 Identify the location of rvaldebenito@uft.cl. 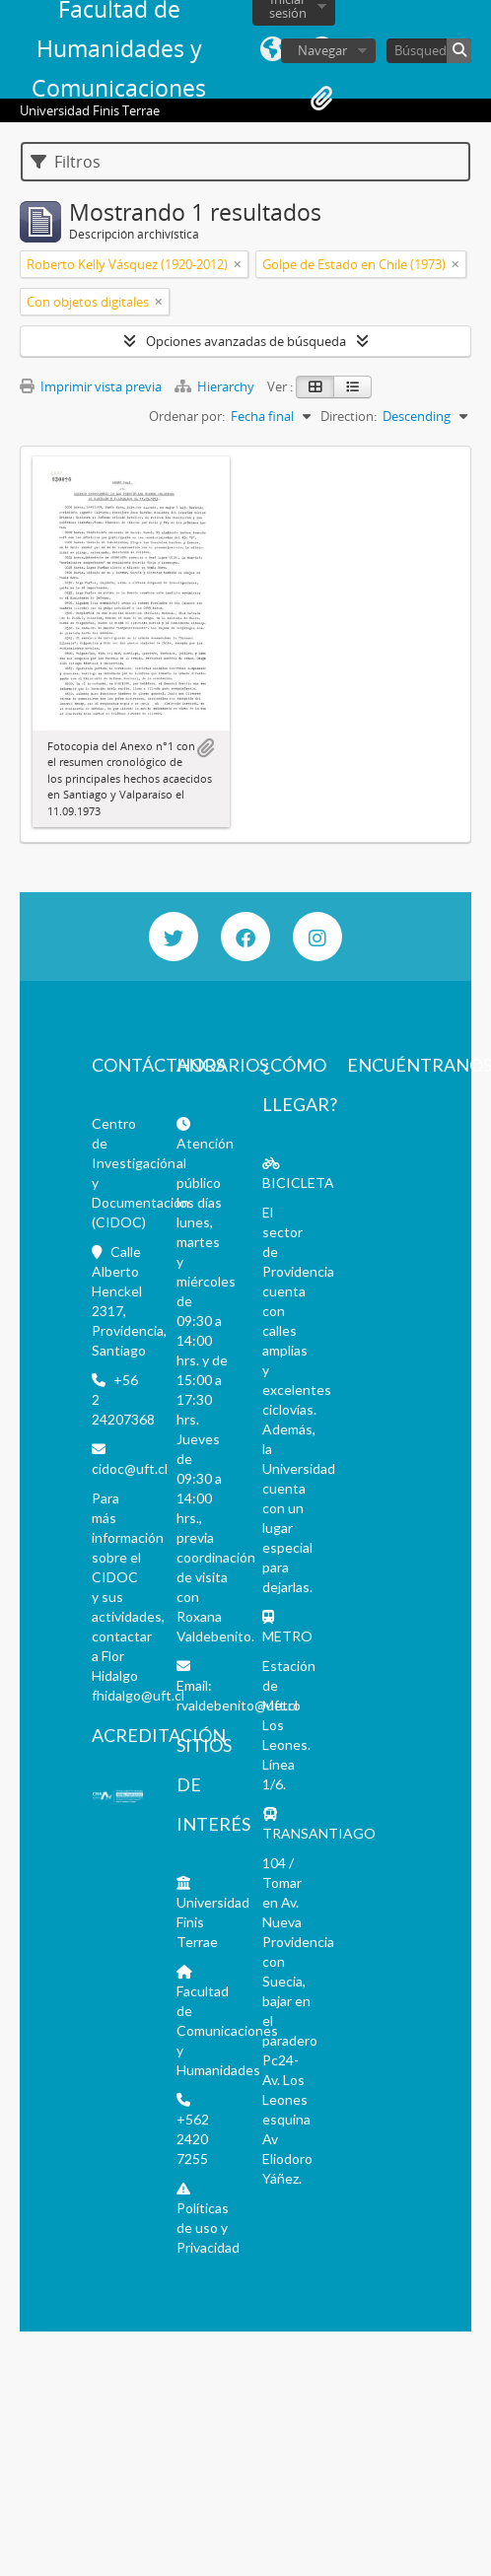
(237, 1705).